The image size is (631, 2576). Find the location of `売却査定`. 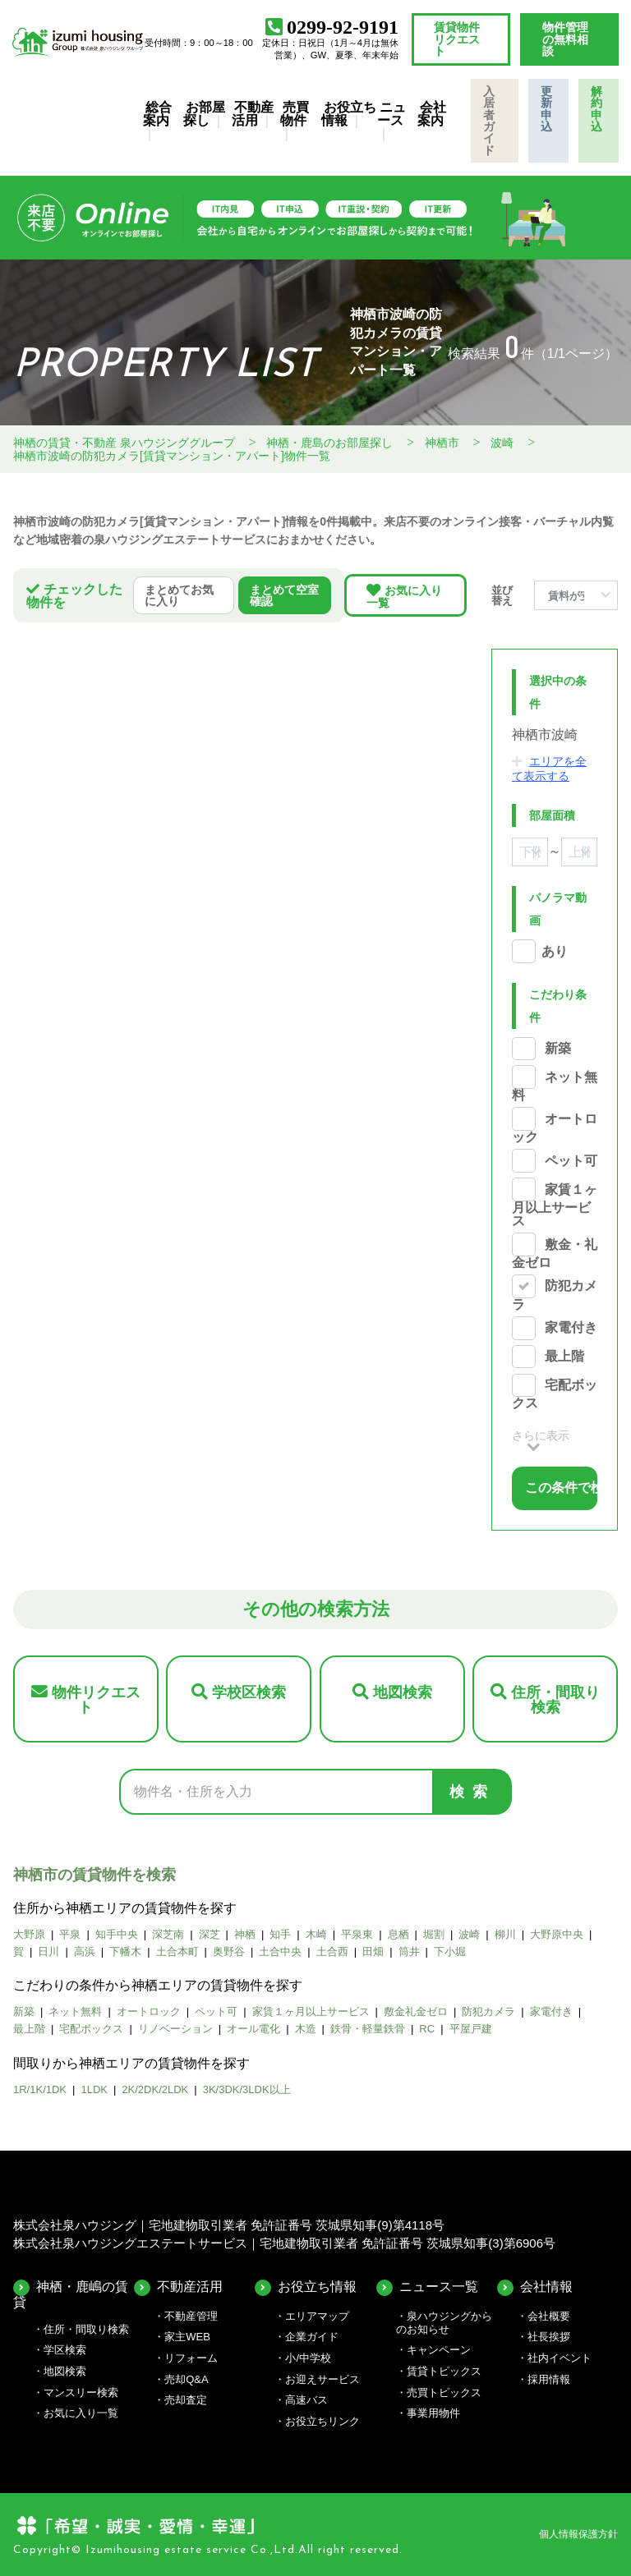

売却査定 is located at coordinates (185, 2400).